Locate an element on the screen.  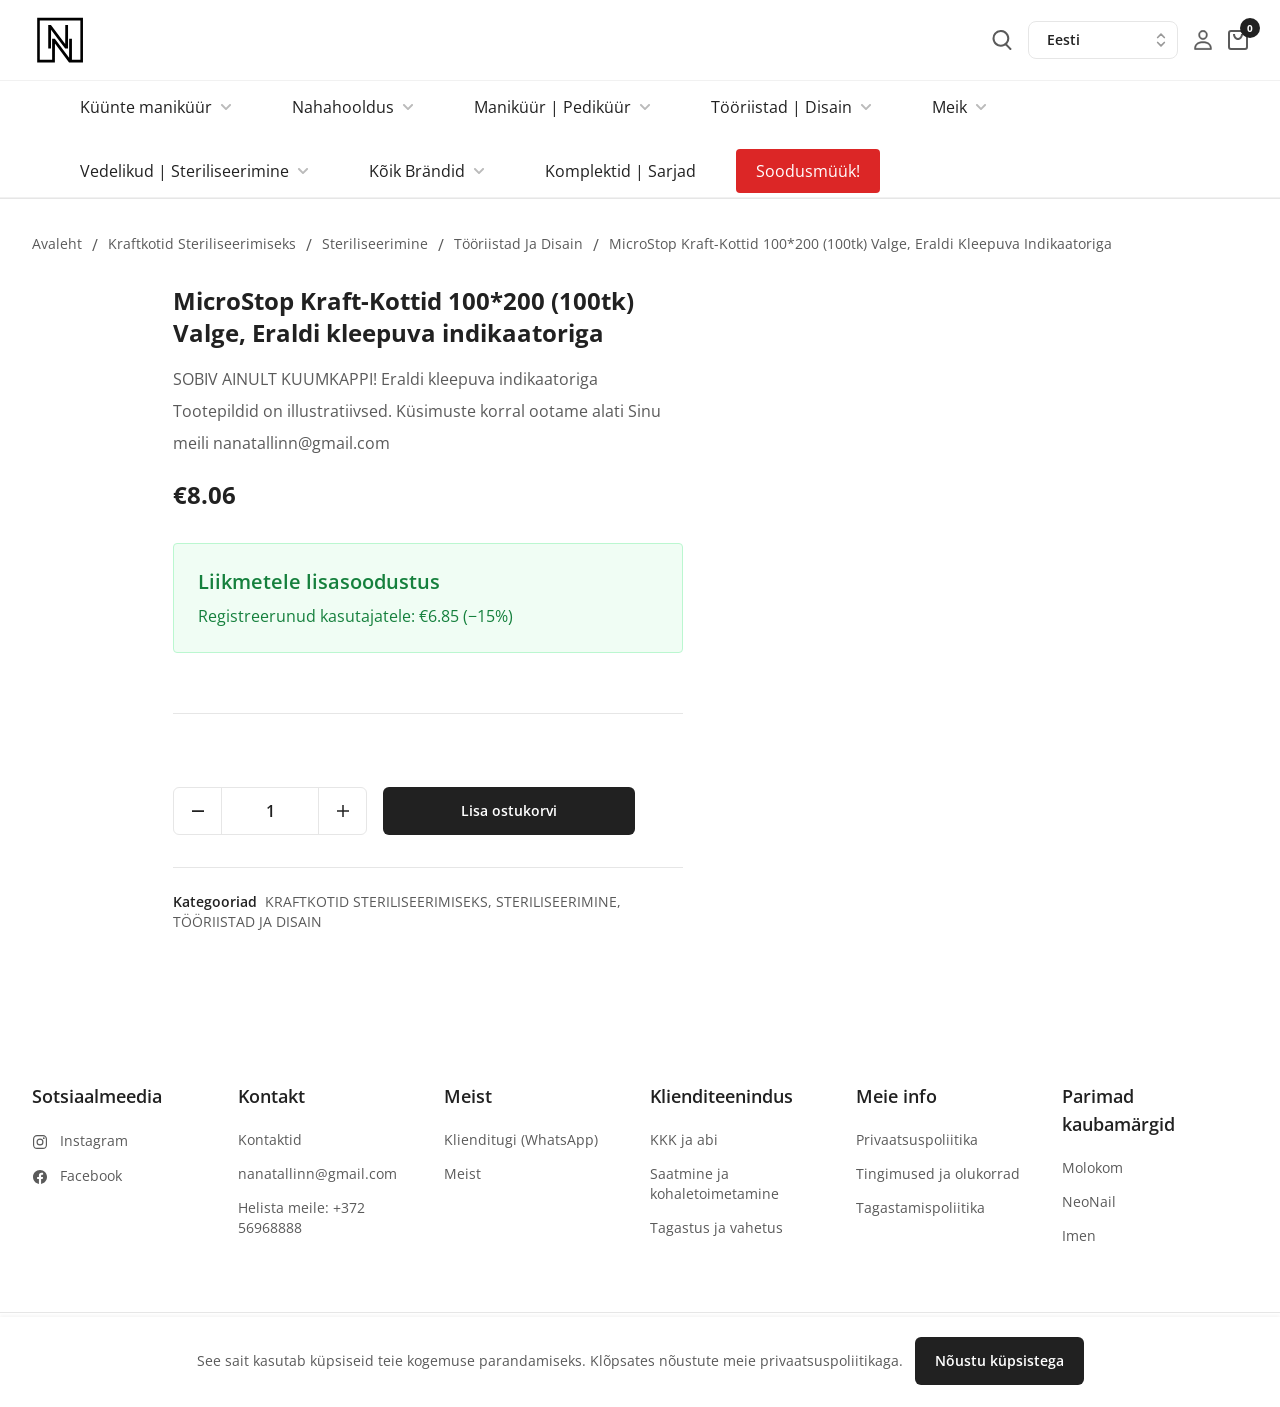
Kraftkotid steriliseerimiseks is located at coordinates (202, 243).